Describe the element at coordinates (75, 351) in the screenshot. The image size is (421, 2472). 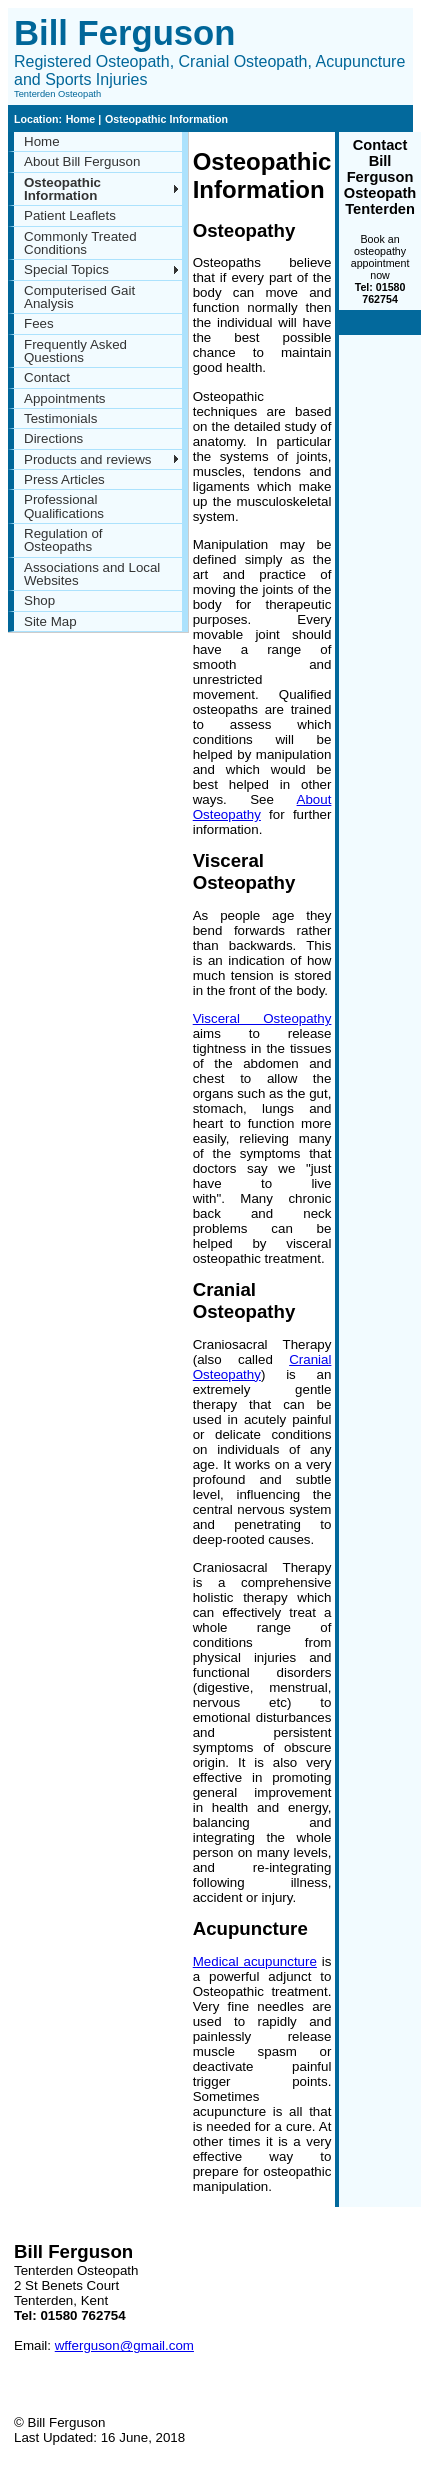
I see `Frequently Asked Questions` at that location.